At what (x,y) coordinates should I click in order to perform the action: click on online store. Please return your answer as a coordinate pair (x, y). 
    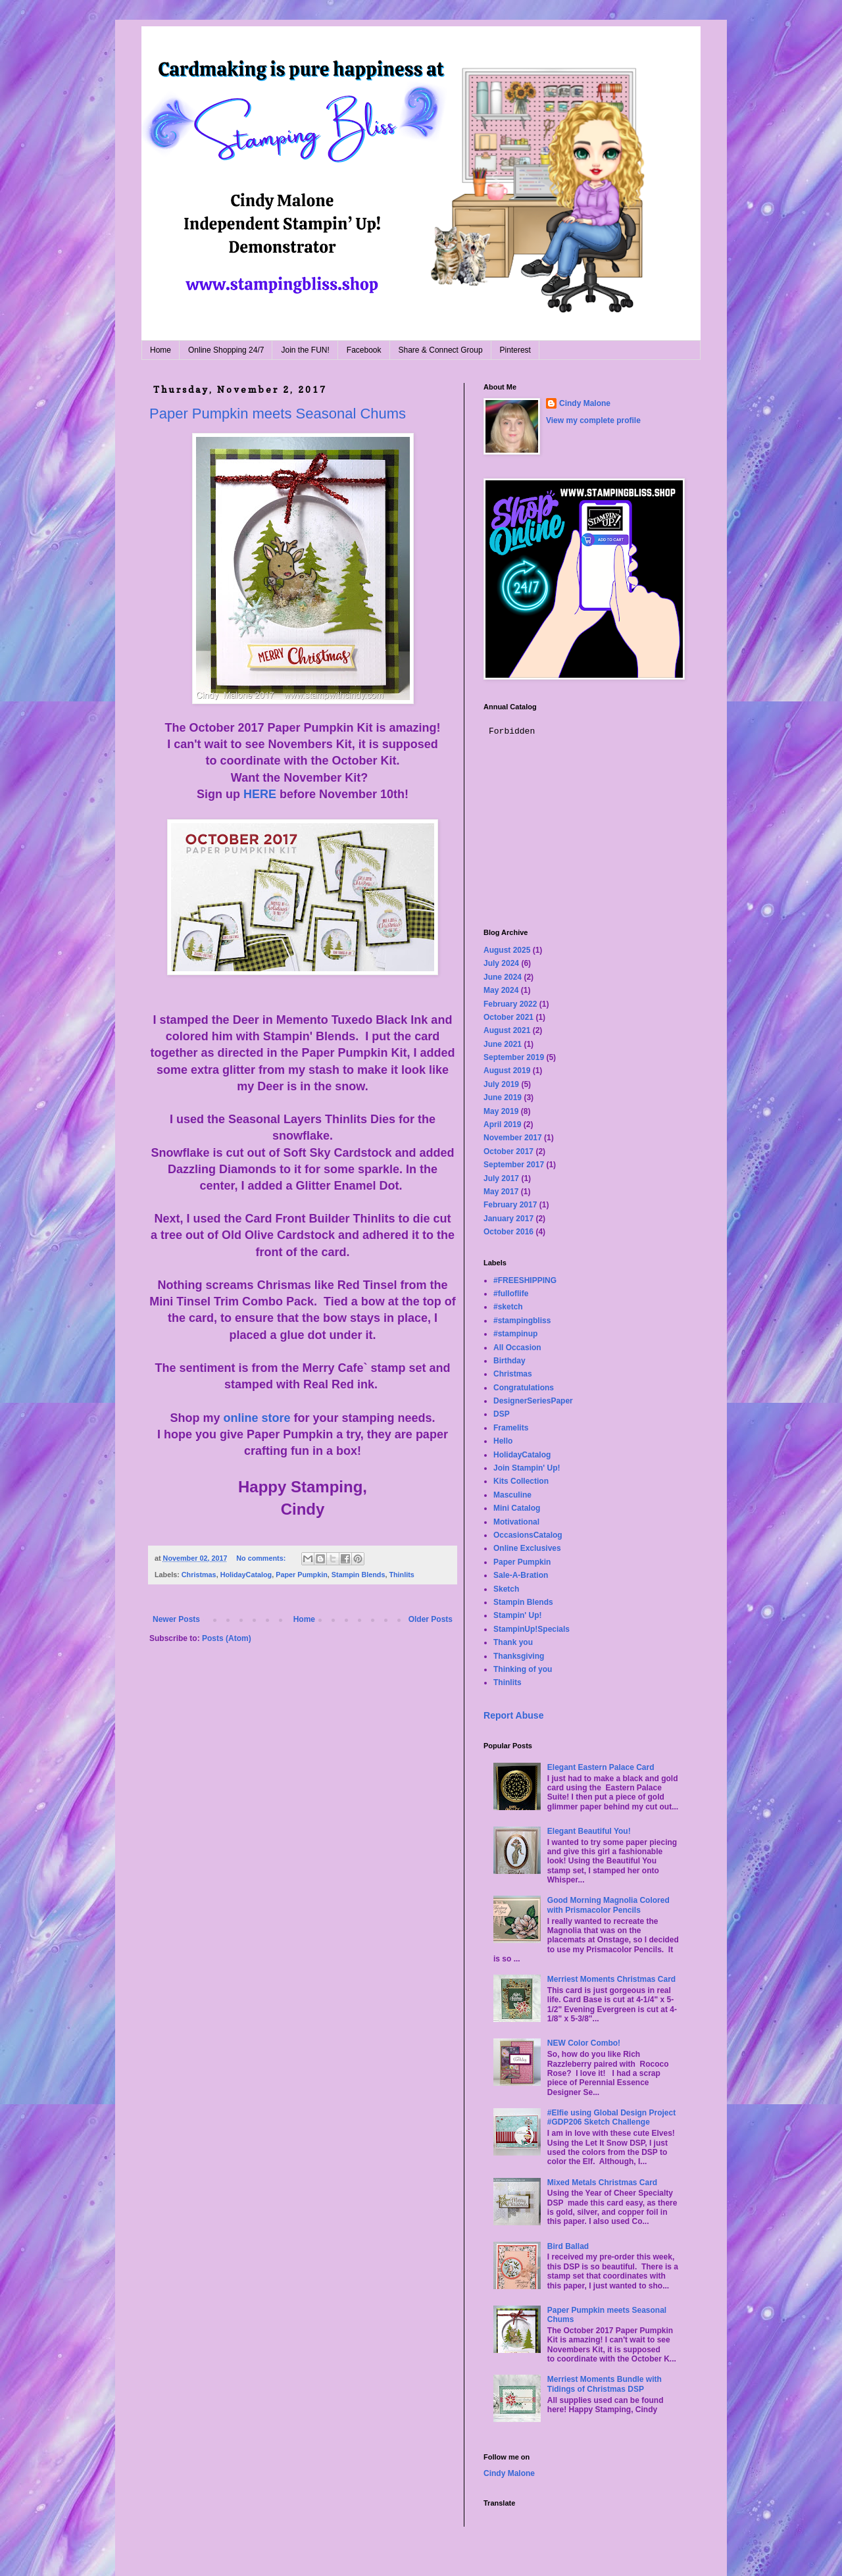
    Looking at the image, I should click on (256, 1418).